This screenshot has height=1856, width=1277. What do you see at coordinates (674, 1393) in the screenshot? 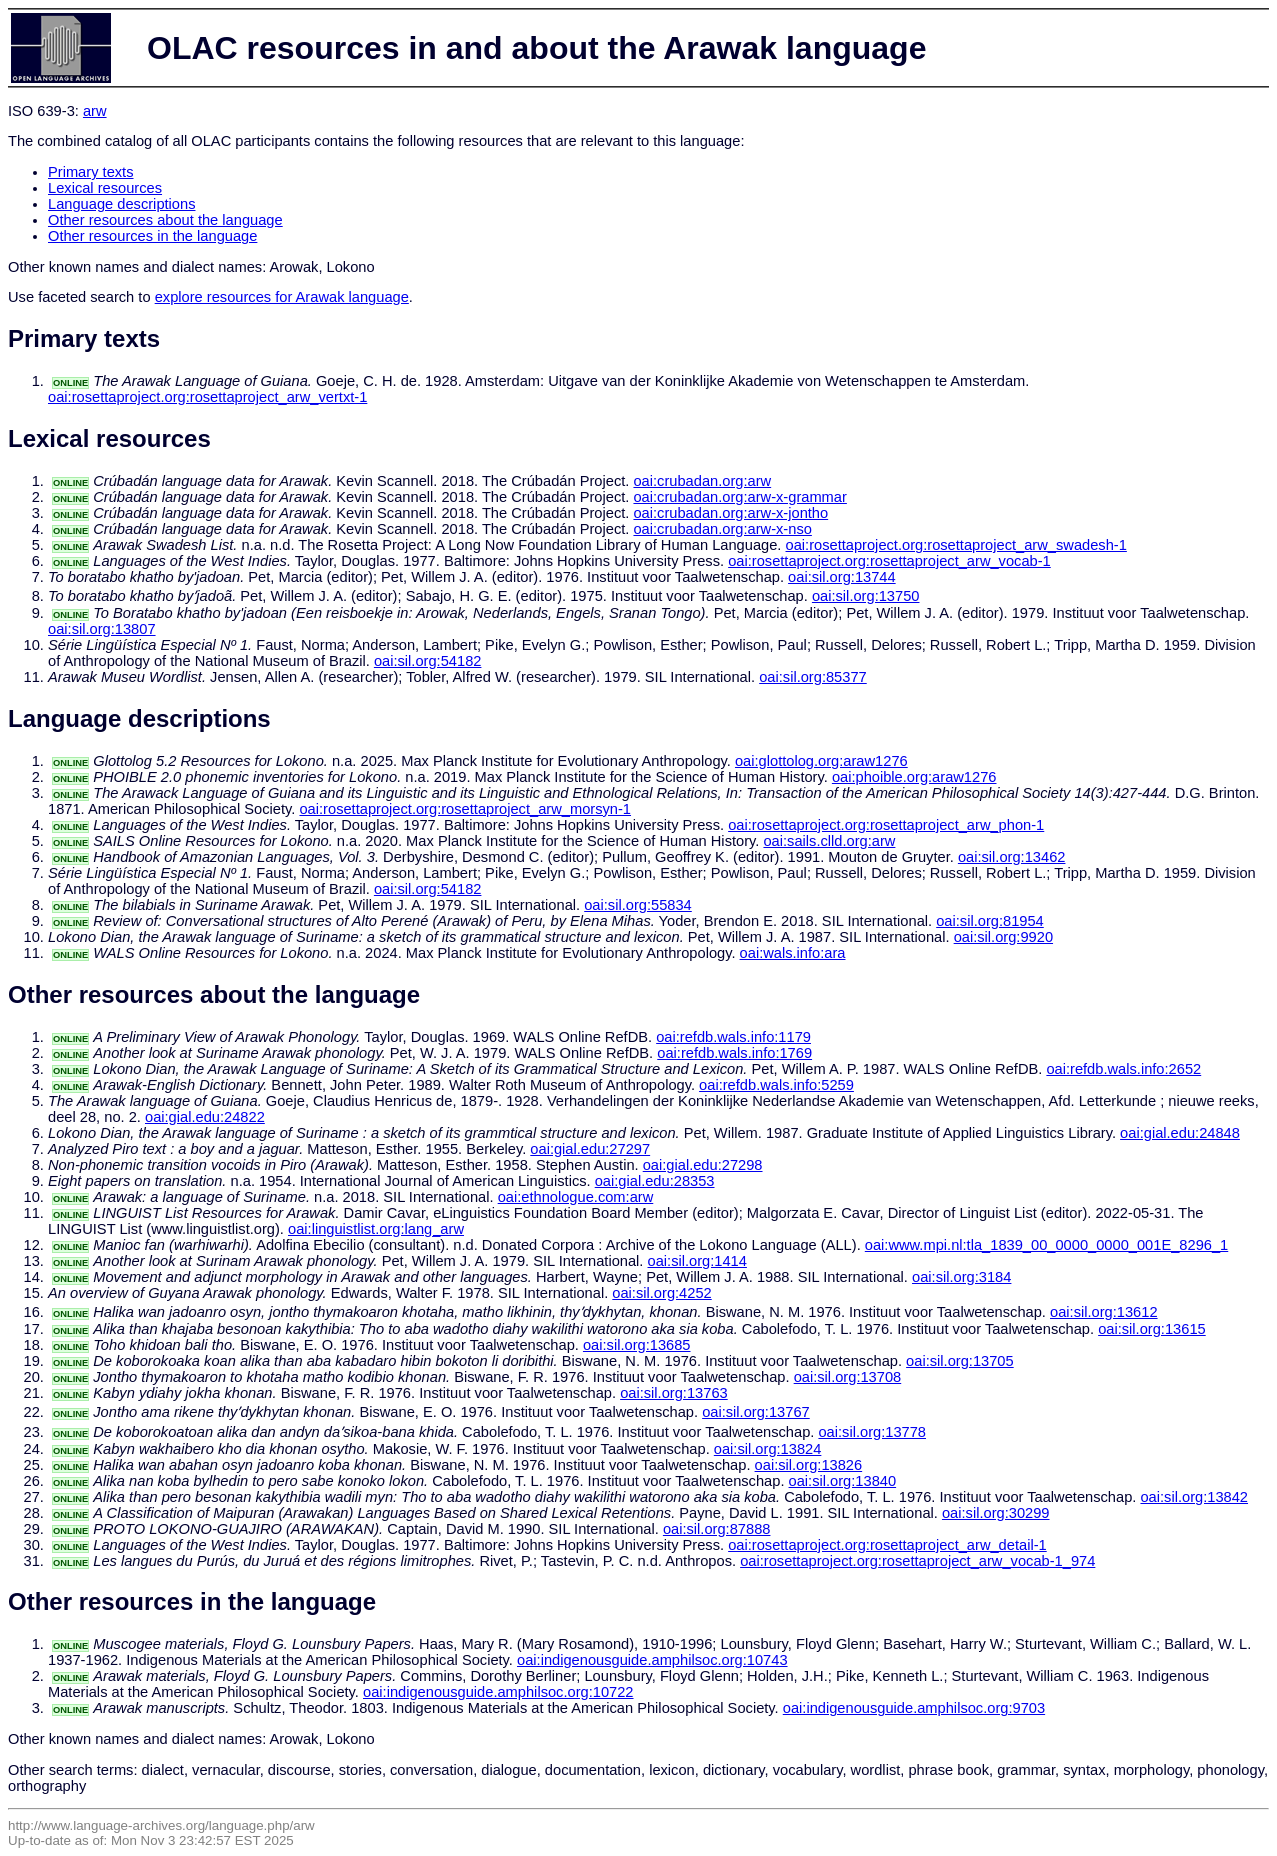
I see `oai:sil.org:13763` at bounding box center [674, 1393].